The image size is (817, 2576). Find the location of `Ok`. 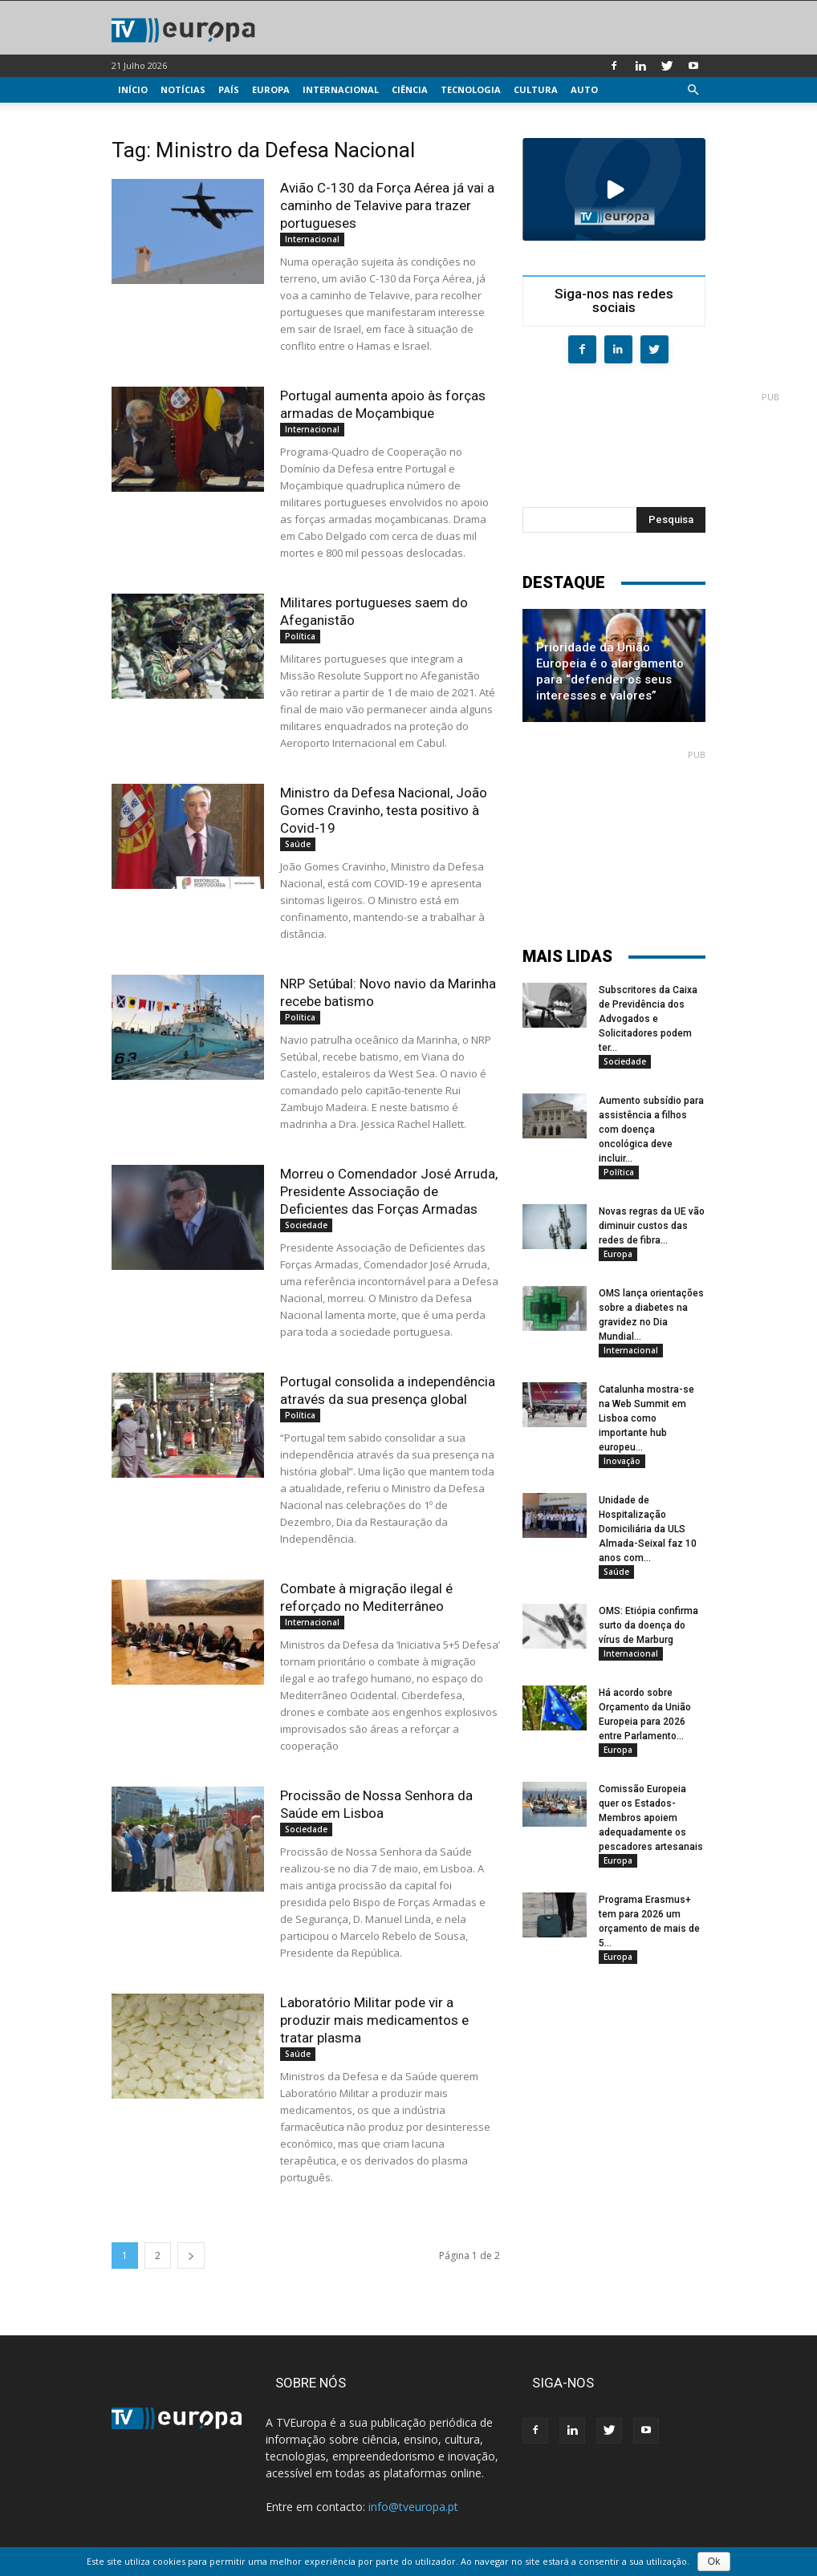

Ok is located at coordinates (714, 2561).